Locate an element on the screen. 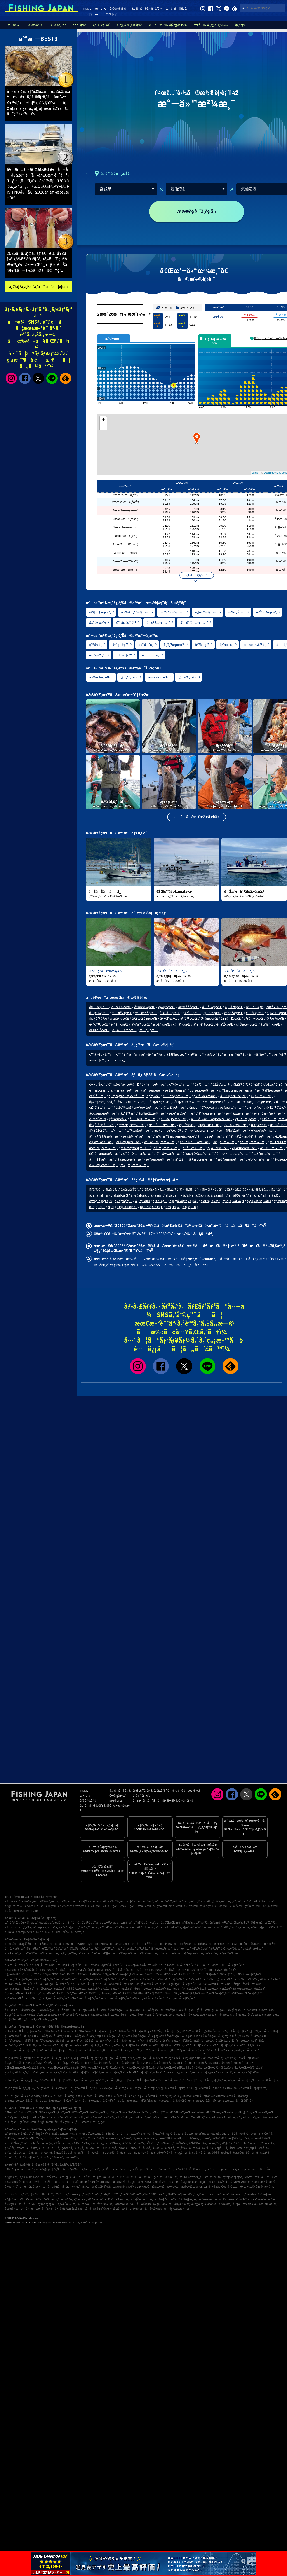 The height and width of the screenshot is (2576, 287). å³¶æ ¹çœŒÃ—ã‚¹ãƒ«ãƒ¡ã‚¤ã‚« is located at coordinates (213, 2067).